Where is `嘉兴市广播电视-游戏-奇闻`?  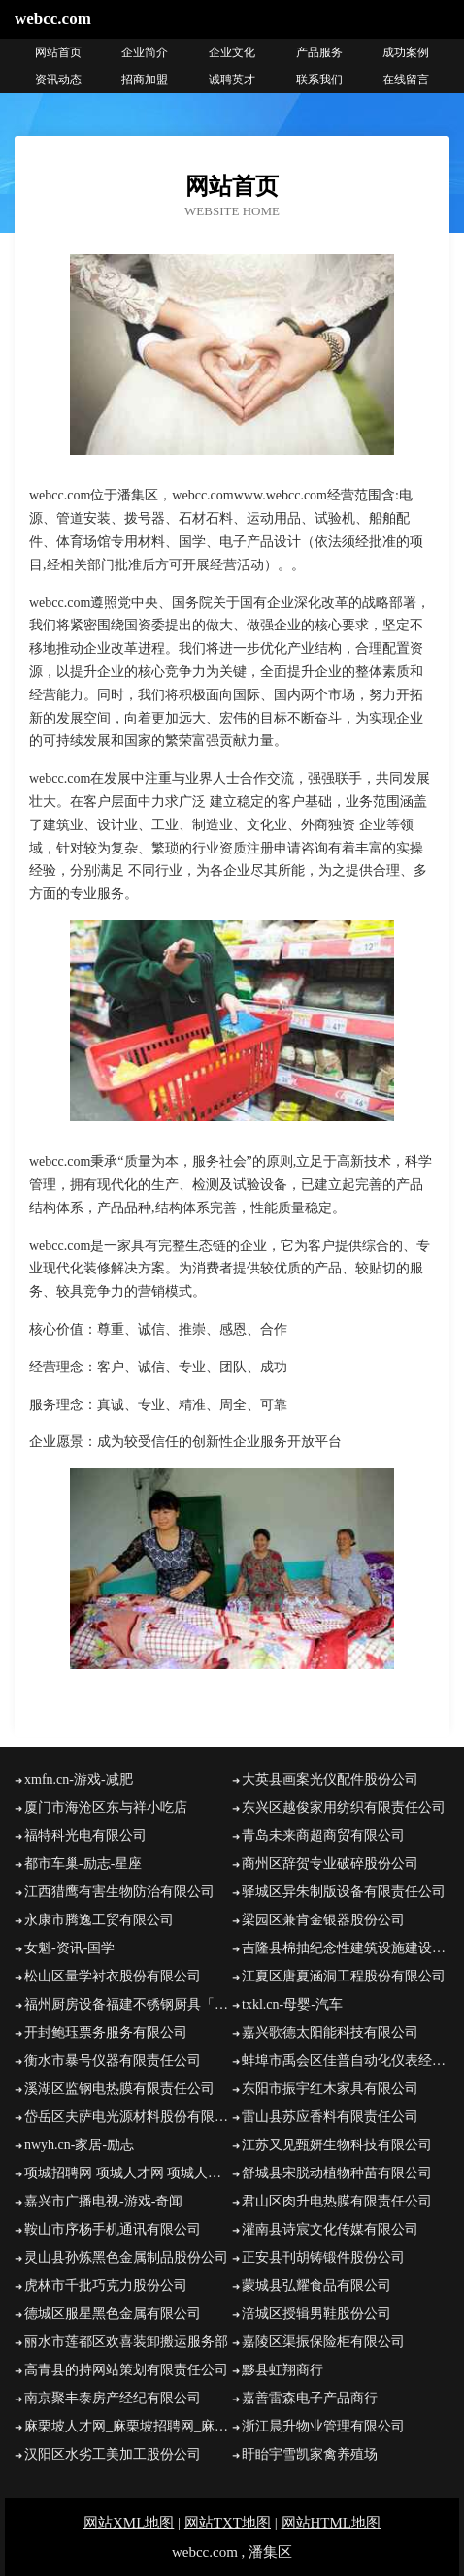
嘉兴市广播电视-游戏-奇闻 is located at coordinates (103, 2201).